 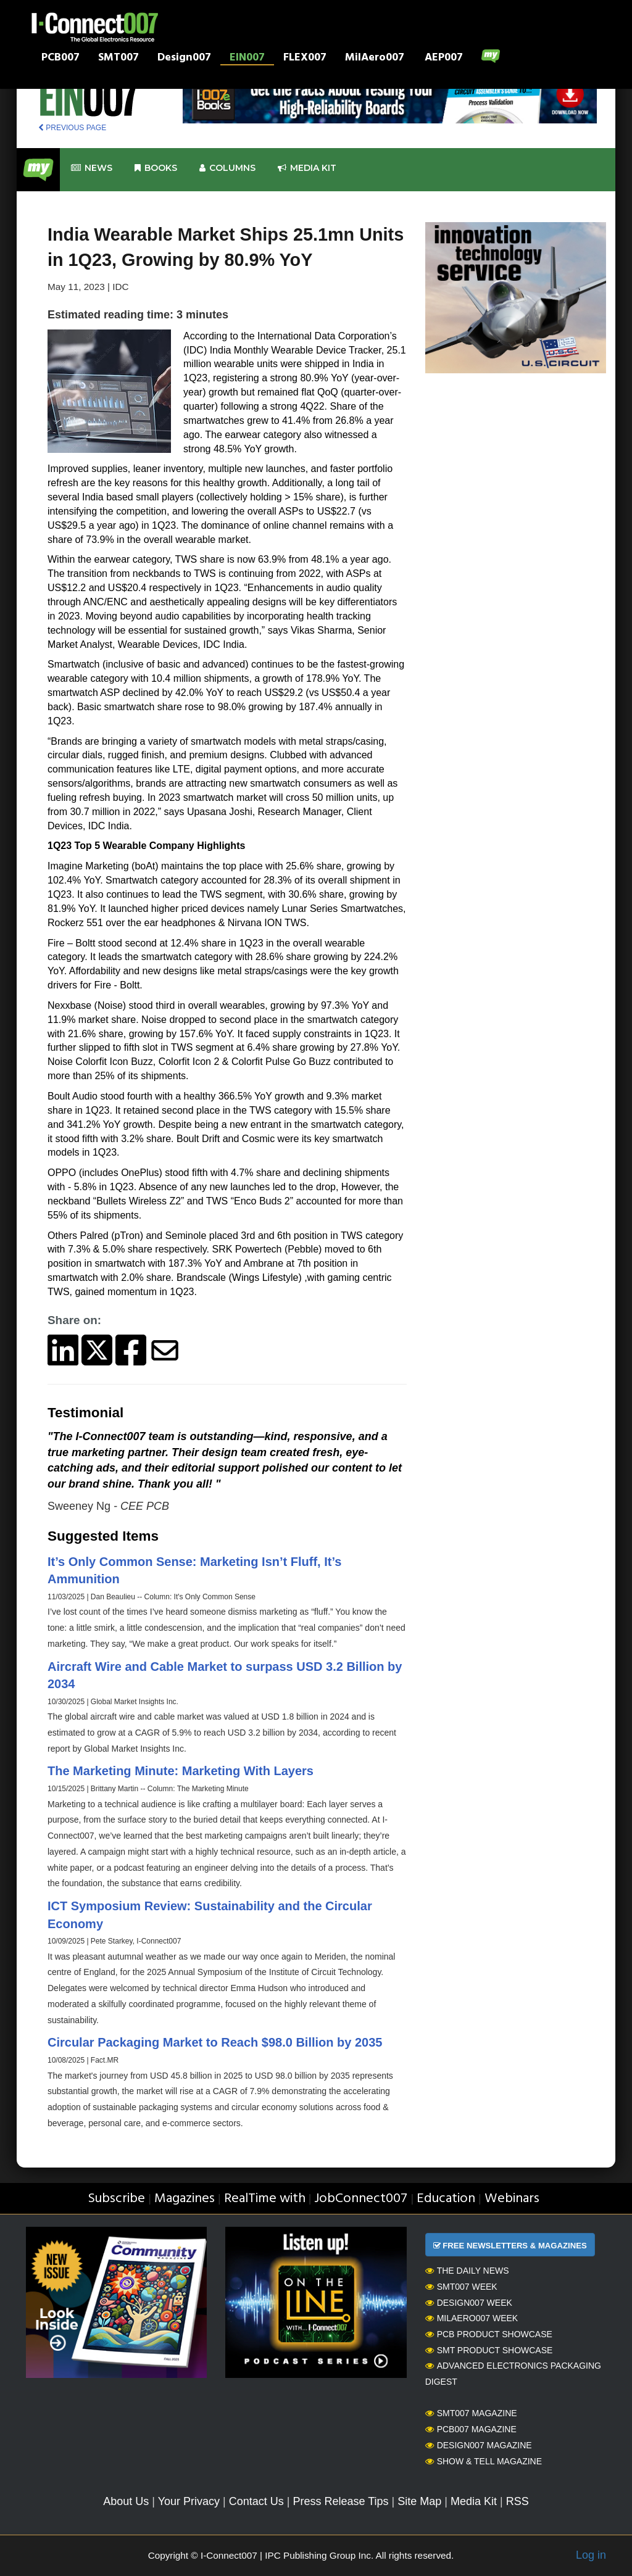 What do you see at coordinates (247, 58) in the screenshot?
I see `EIN007` at bounding box center [247, 58].